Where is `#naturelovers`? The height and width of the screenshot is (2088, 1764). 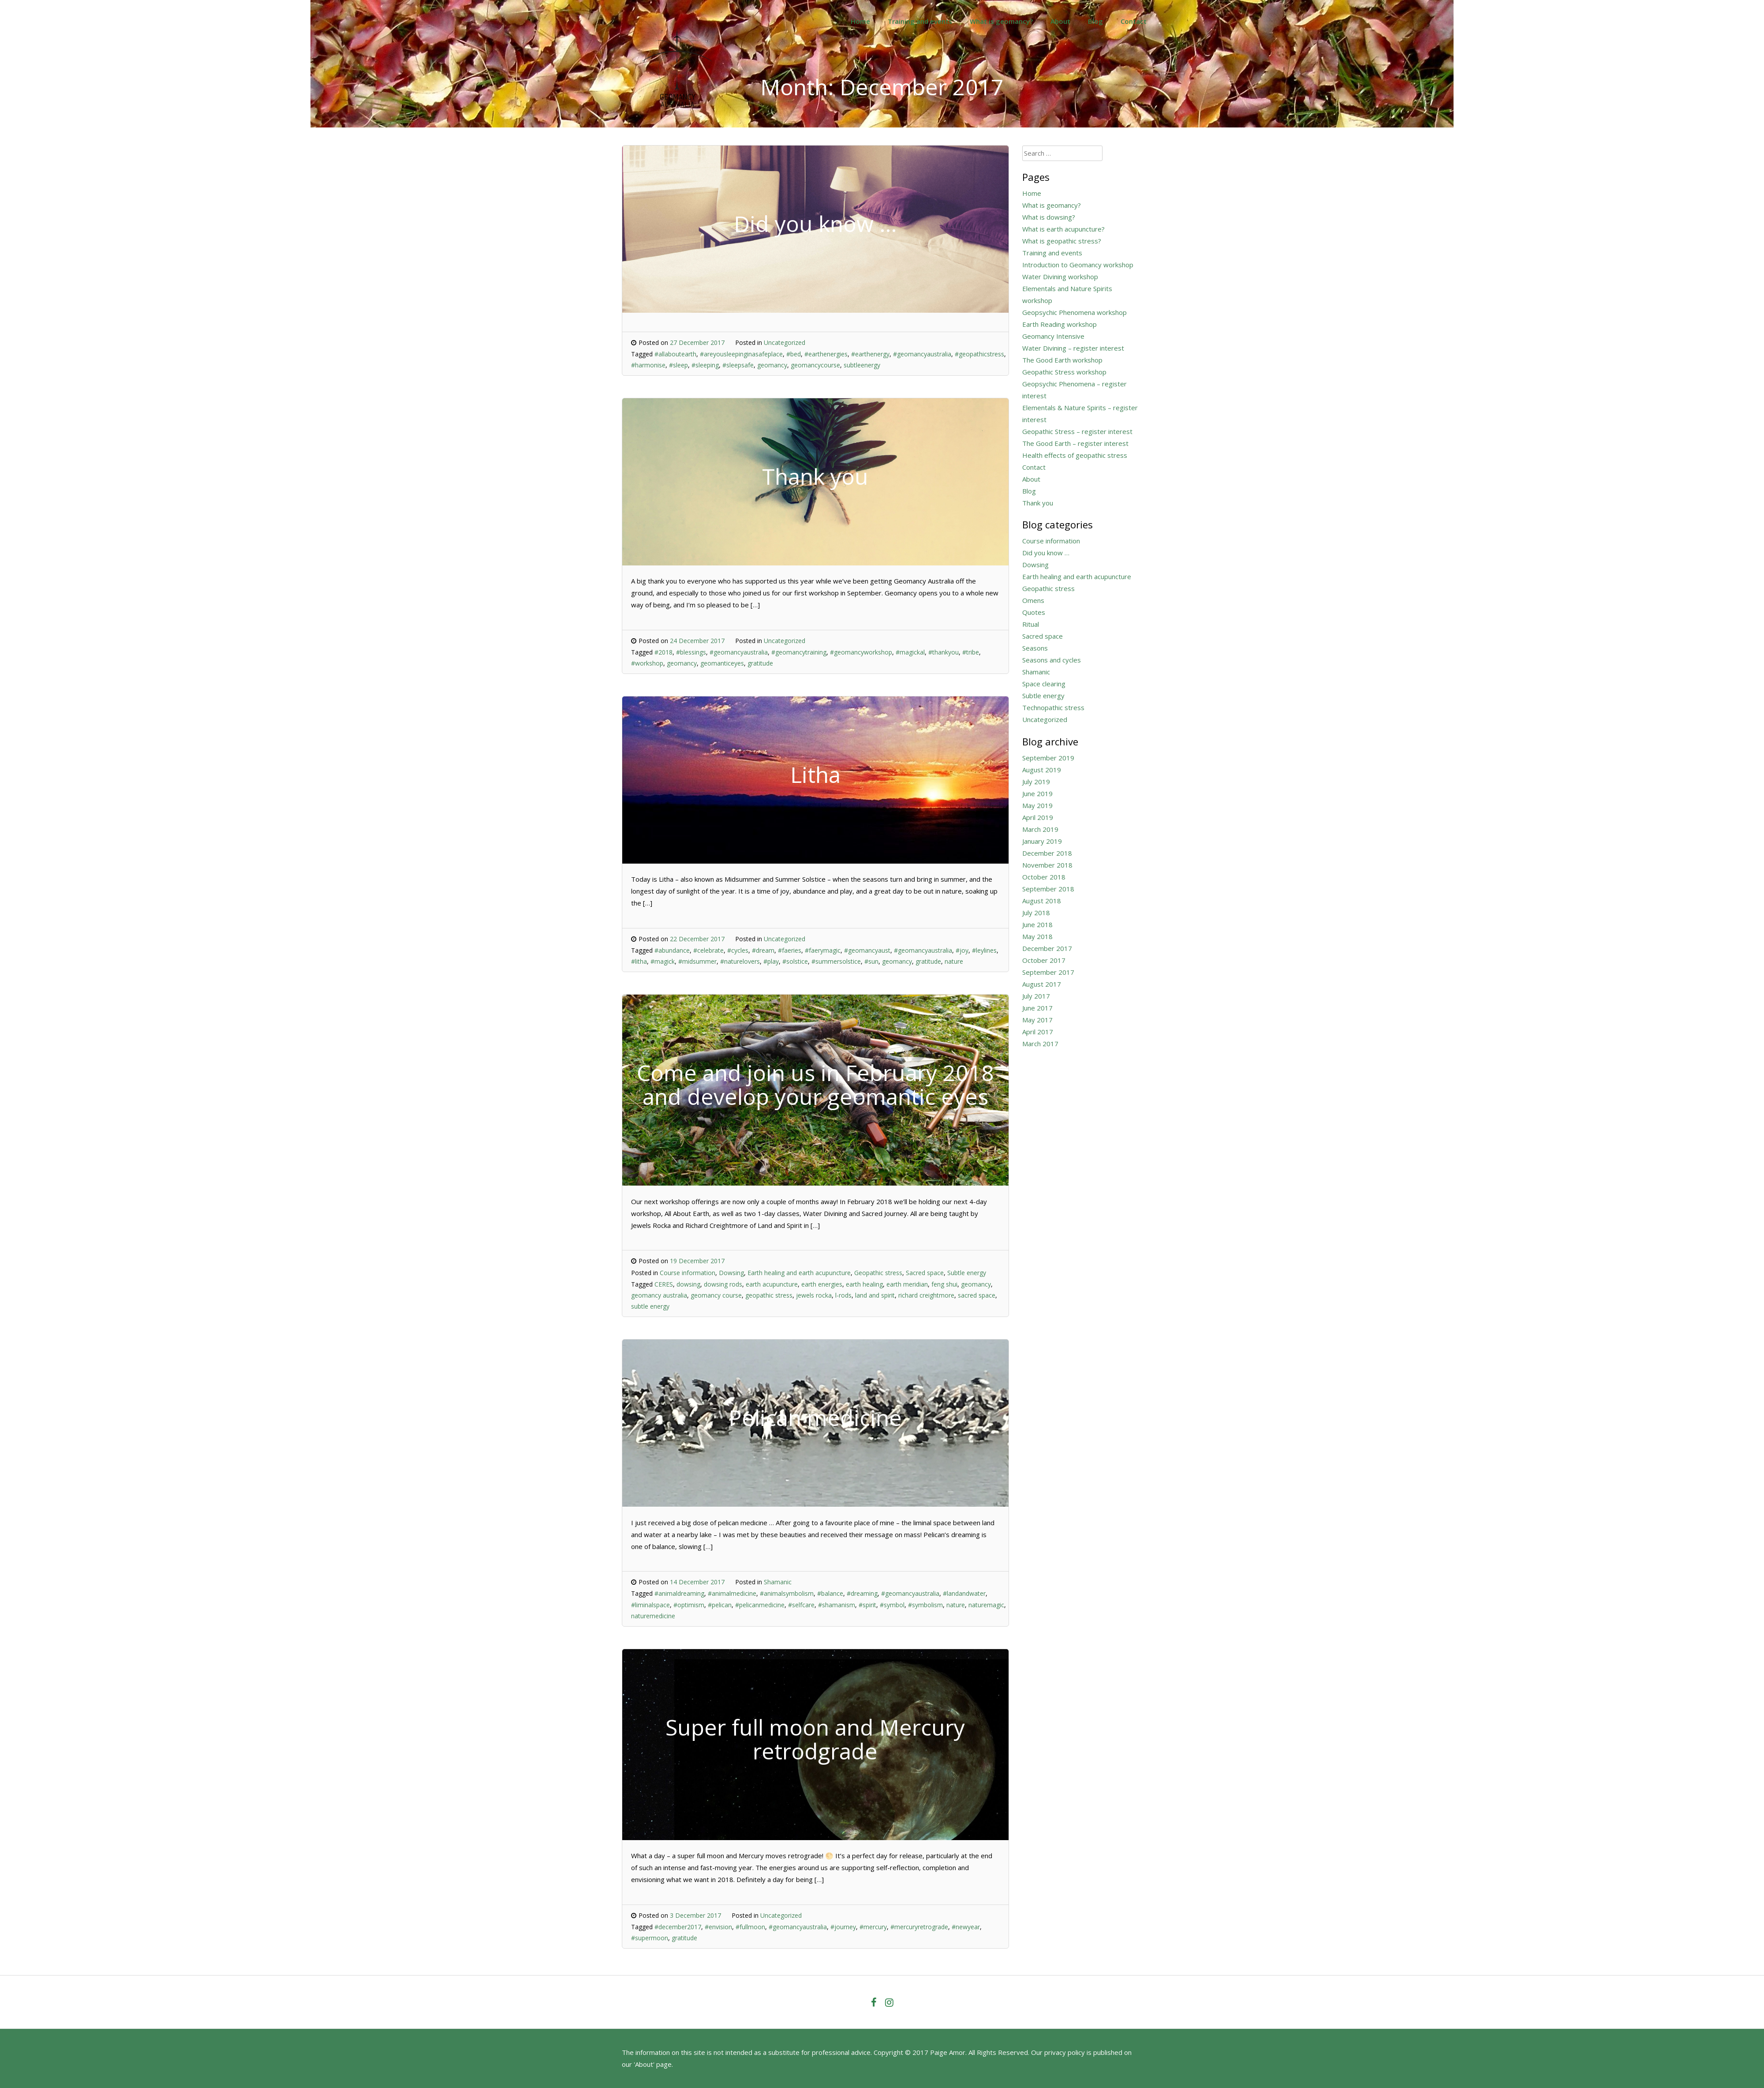
#naturelovers is located at coordinates (740, 961).